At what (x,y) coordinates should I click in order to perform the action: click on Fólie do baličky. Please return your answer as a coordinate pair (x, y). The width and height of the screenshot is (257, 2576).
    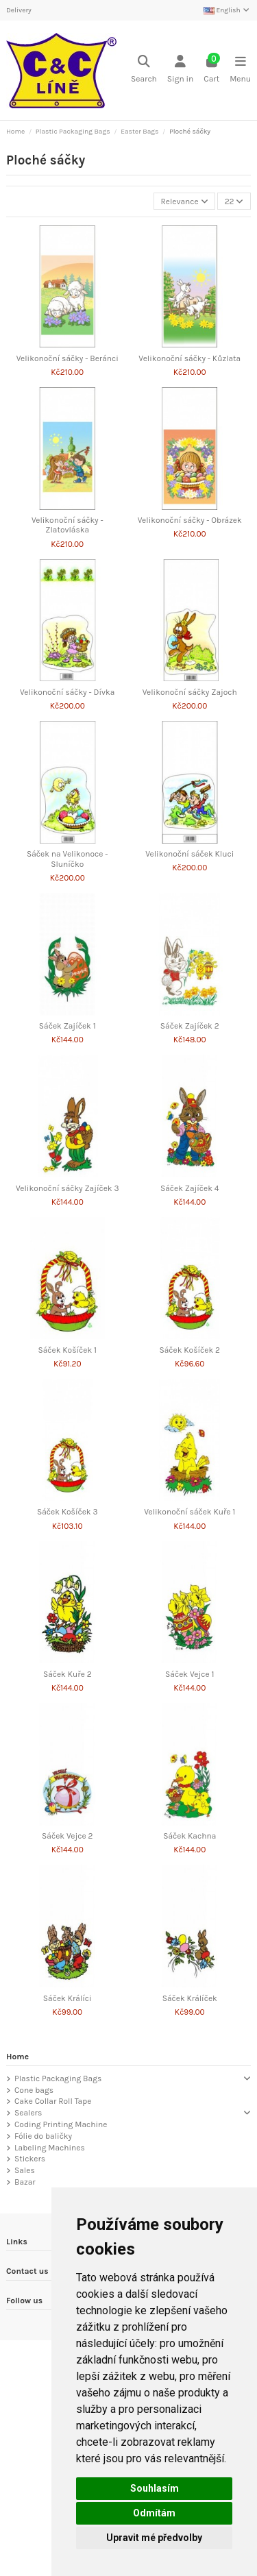
    Looking at the image, I should click on (43, 2136).